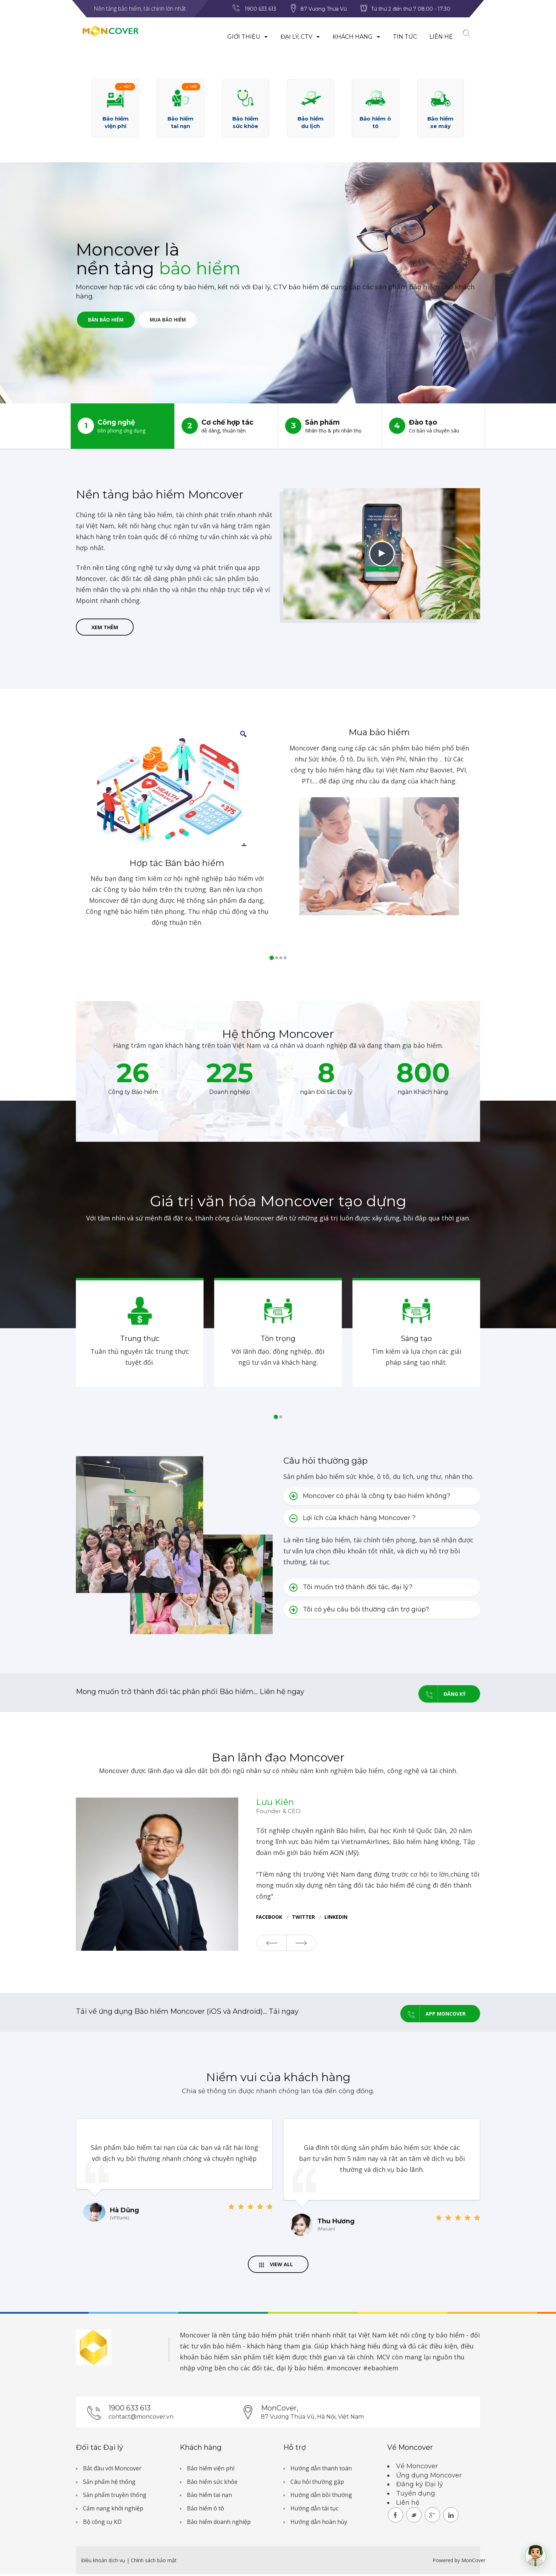 The height and width of the screenshot is (2576, 556). What do you see at coordinates (419, 2486) in the screenshot?
I see `Đăng ký Đại lý` at bounding box center [419, 2486].